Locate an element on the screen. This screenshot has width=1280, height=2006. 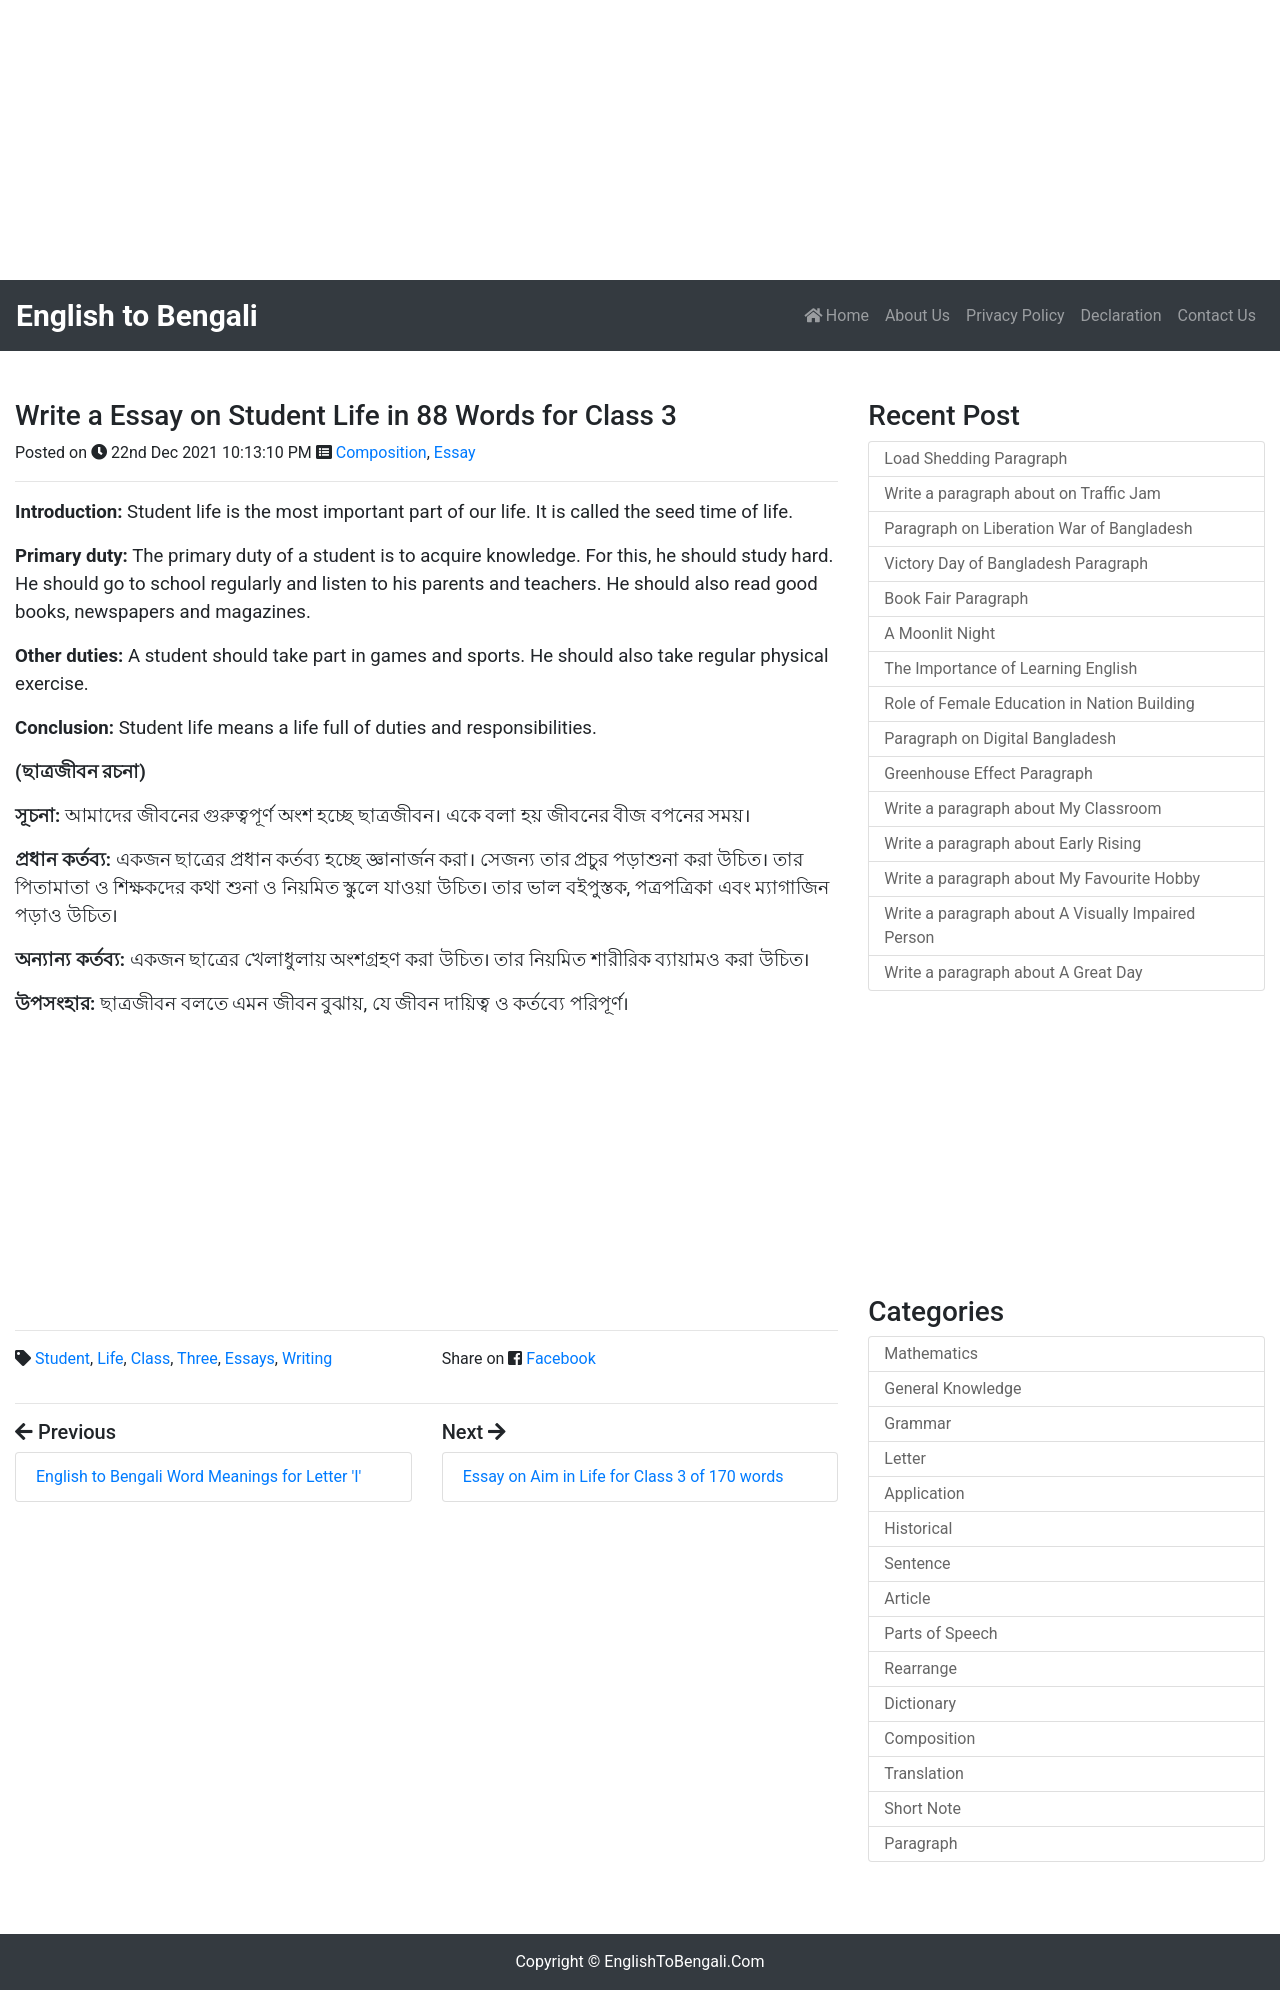
Article is located at coordinates (907, 1598).